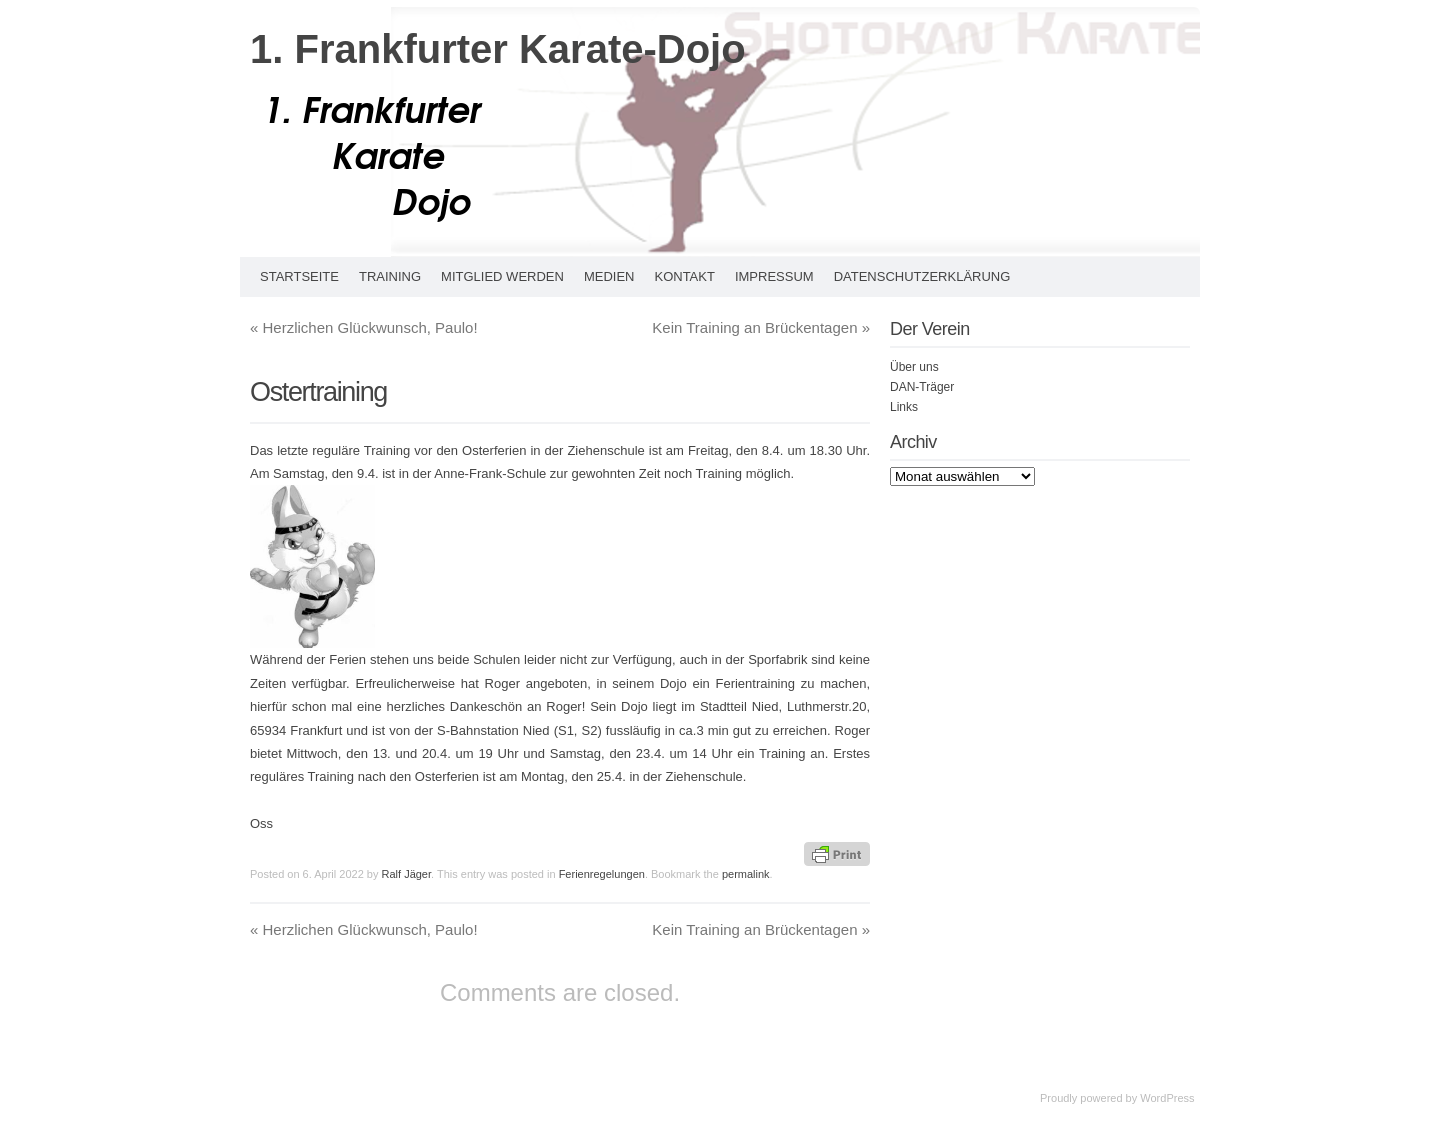  I want to click on Links, so click(904, 407).